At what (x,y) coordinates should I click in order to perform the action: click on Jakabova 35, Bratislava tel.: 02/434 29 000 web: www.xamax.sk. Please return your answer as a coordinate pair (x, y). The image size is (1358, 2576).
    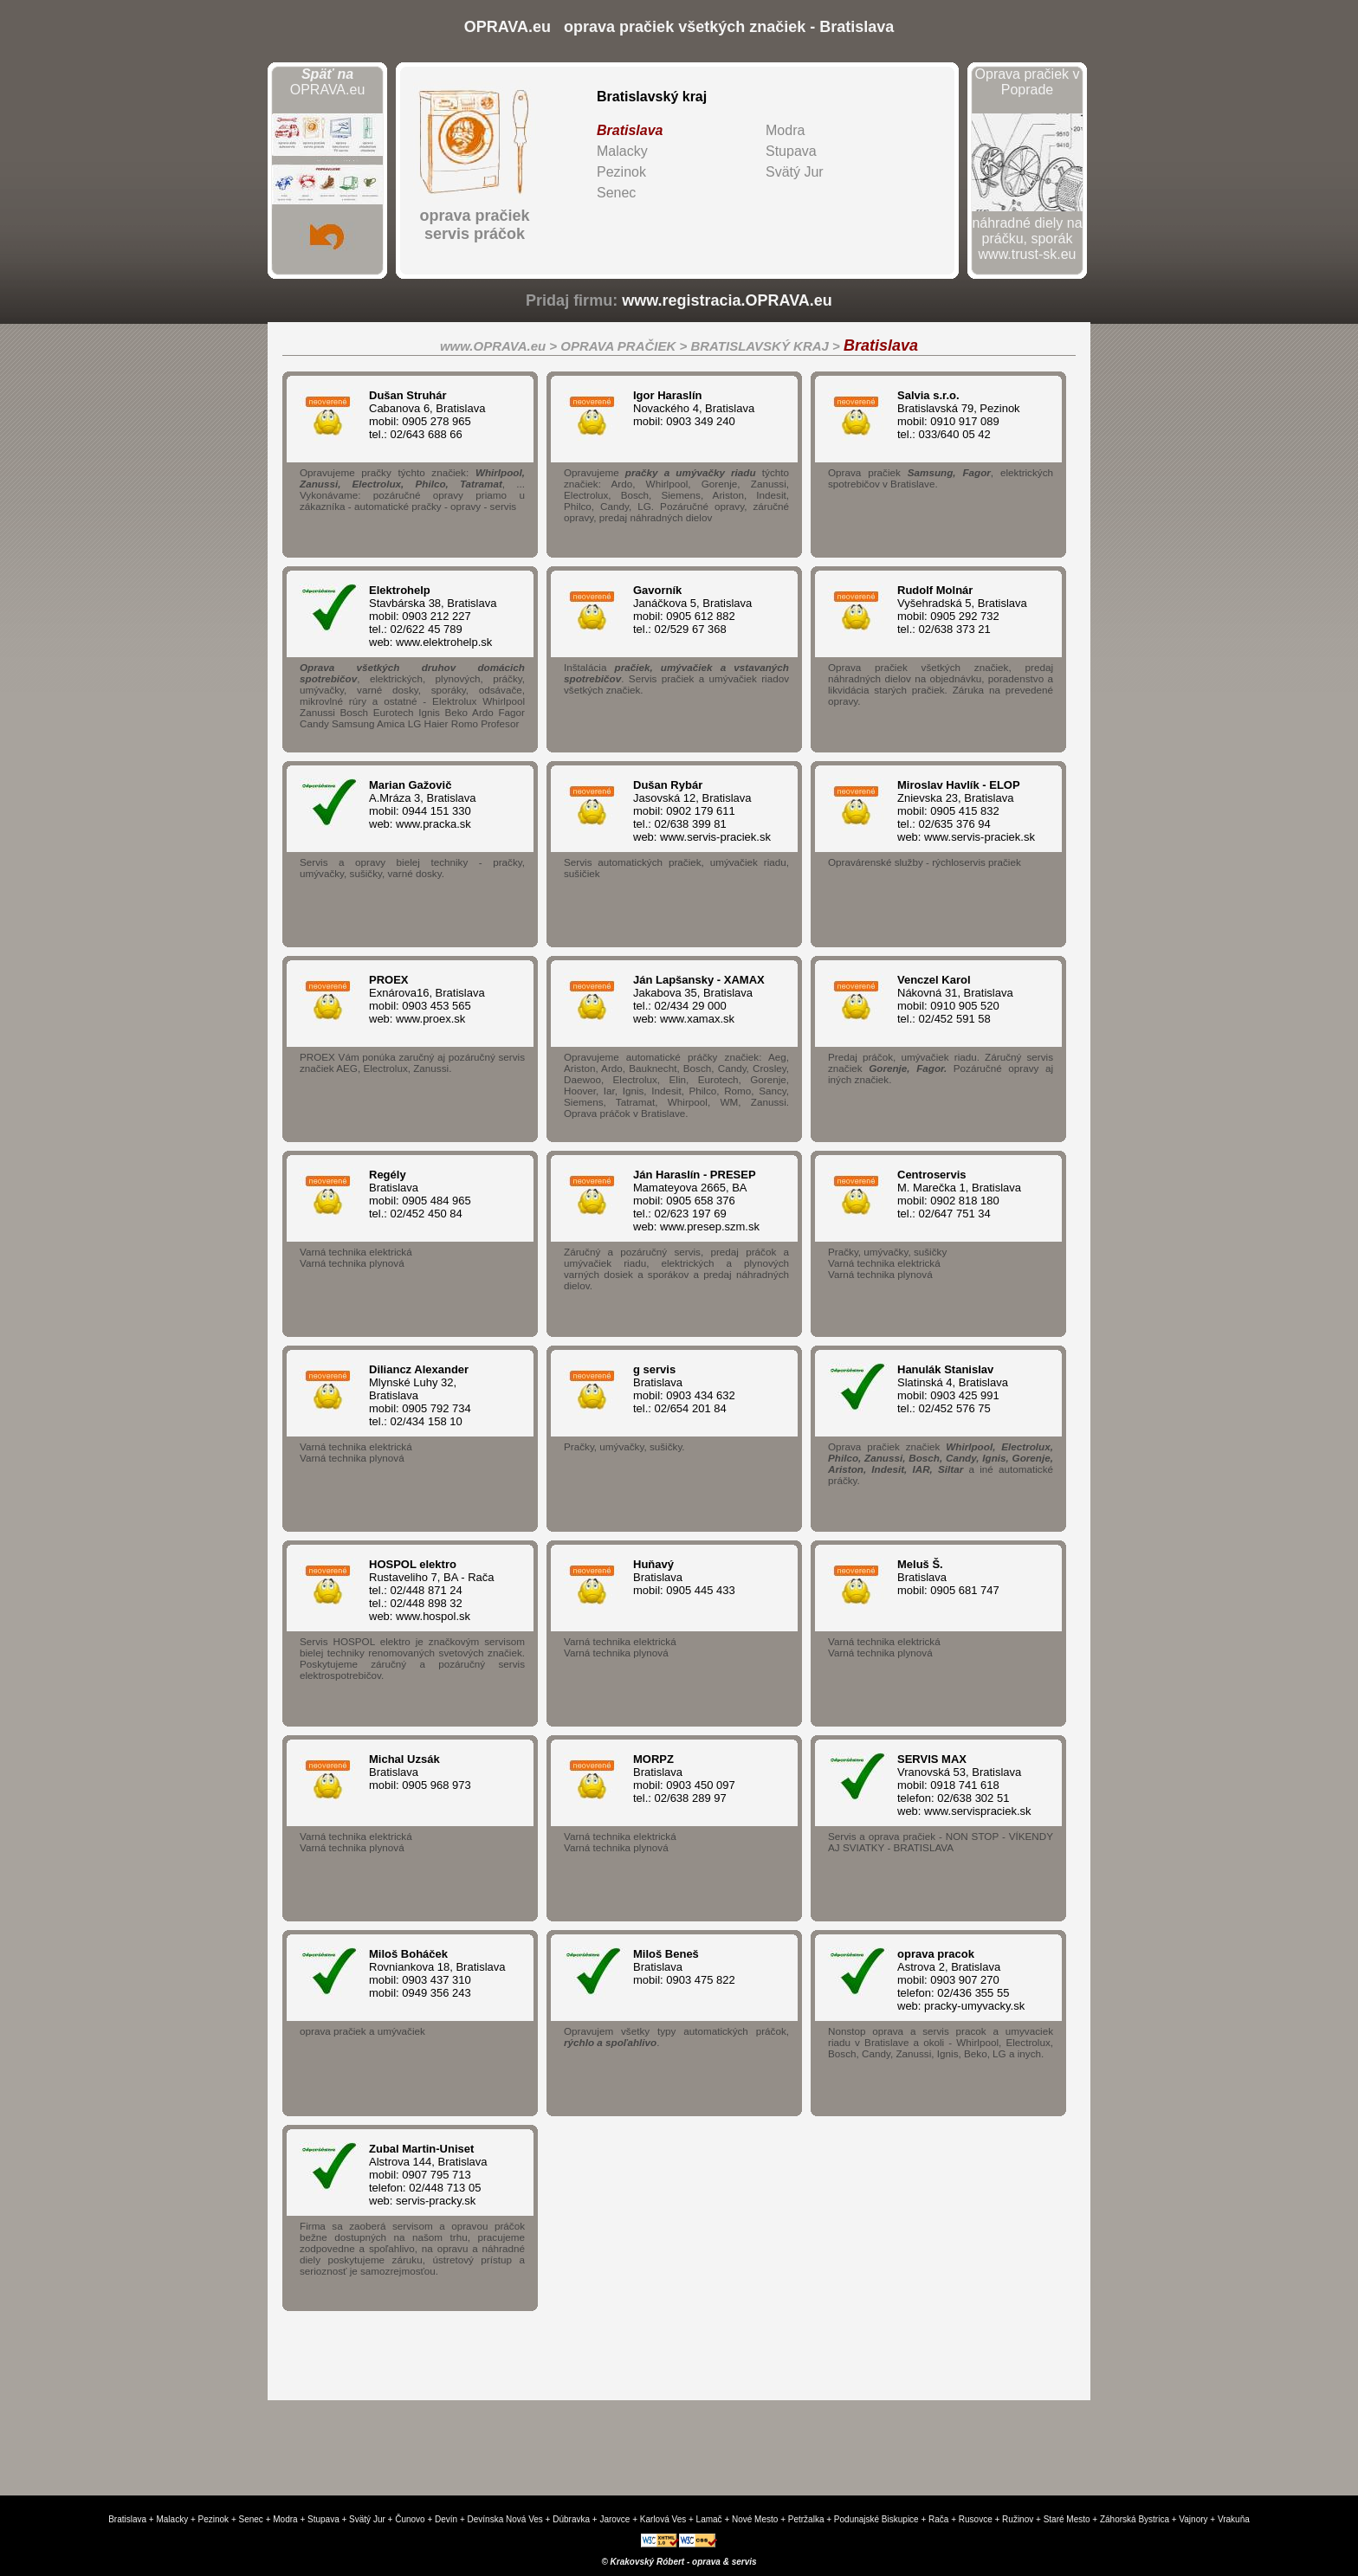
    Looking at the image, I should click on (702, 999).